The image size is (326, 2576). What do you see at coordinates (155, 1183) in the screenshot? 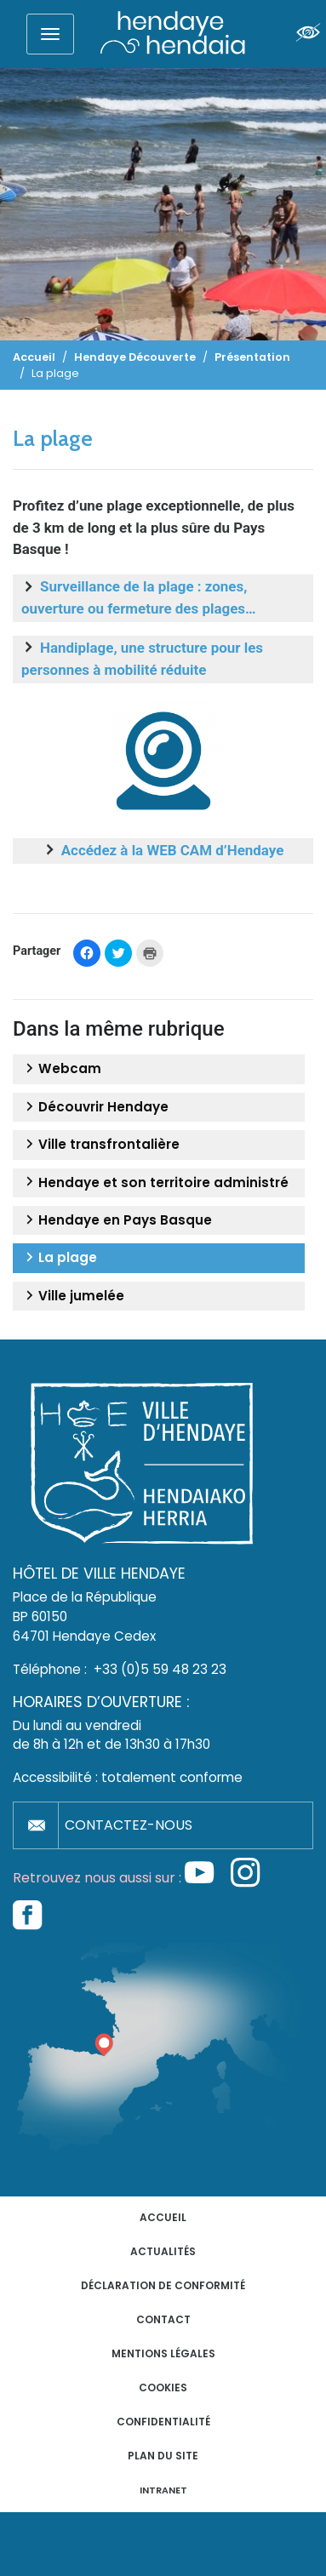
I see `Hendaye et son territoire administré` at bounding box center [155, 1183].